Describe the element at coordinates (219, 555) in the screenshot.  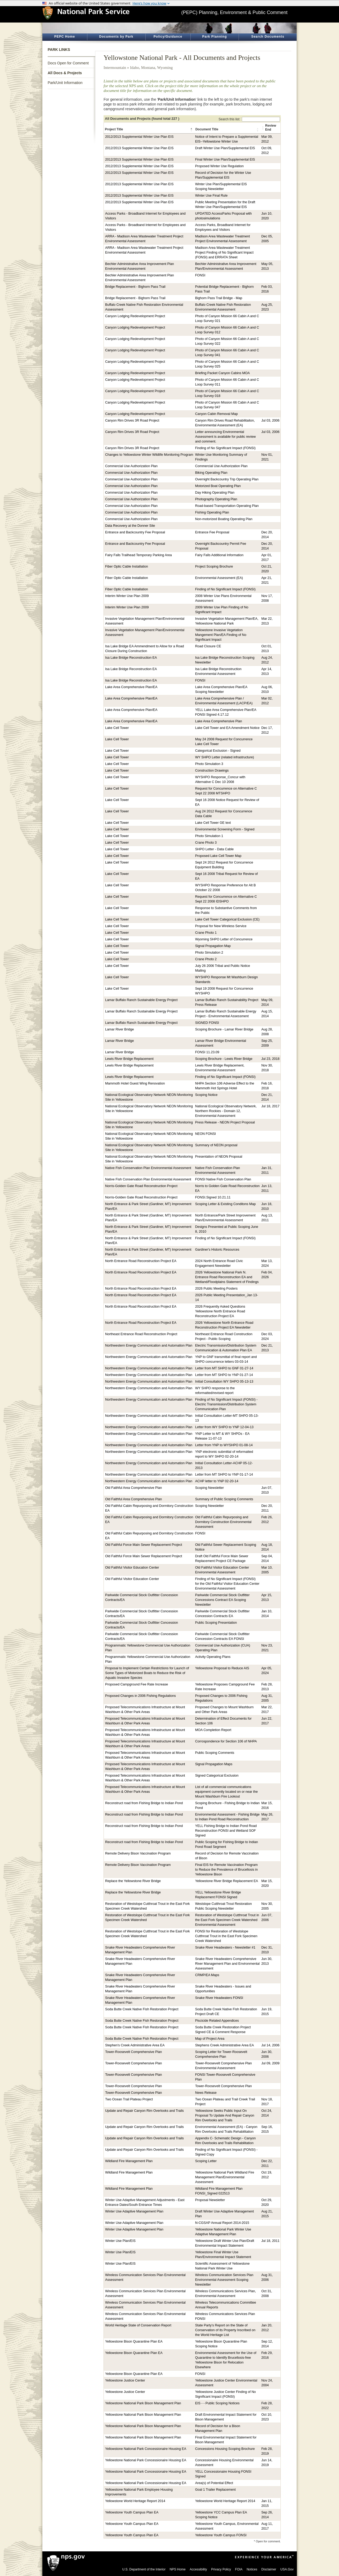
I see `Fairy Falls Additional Information` at that location.